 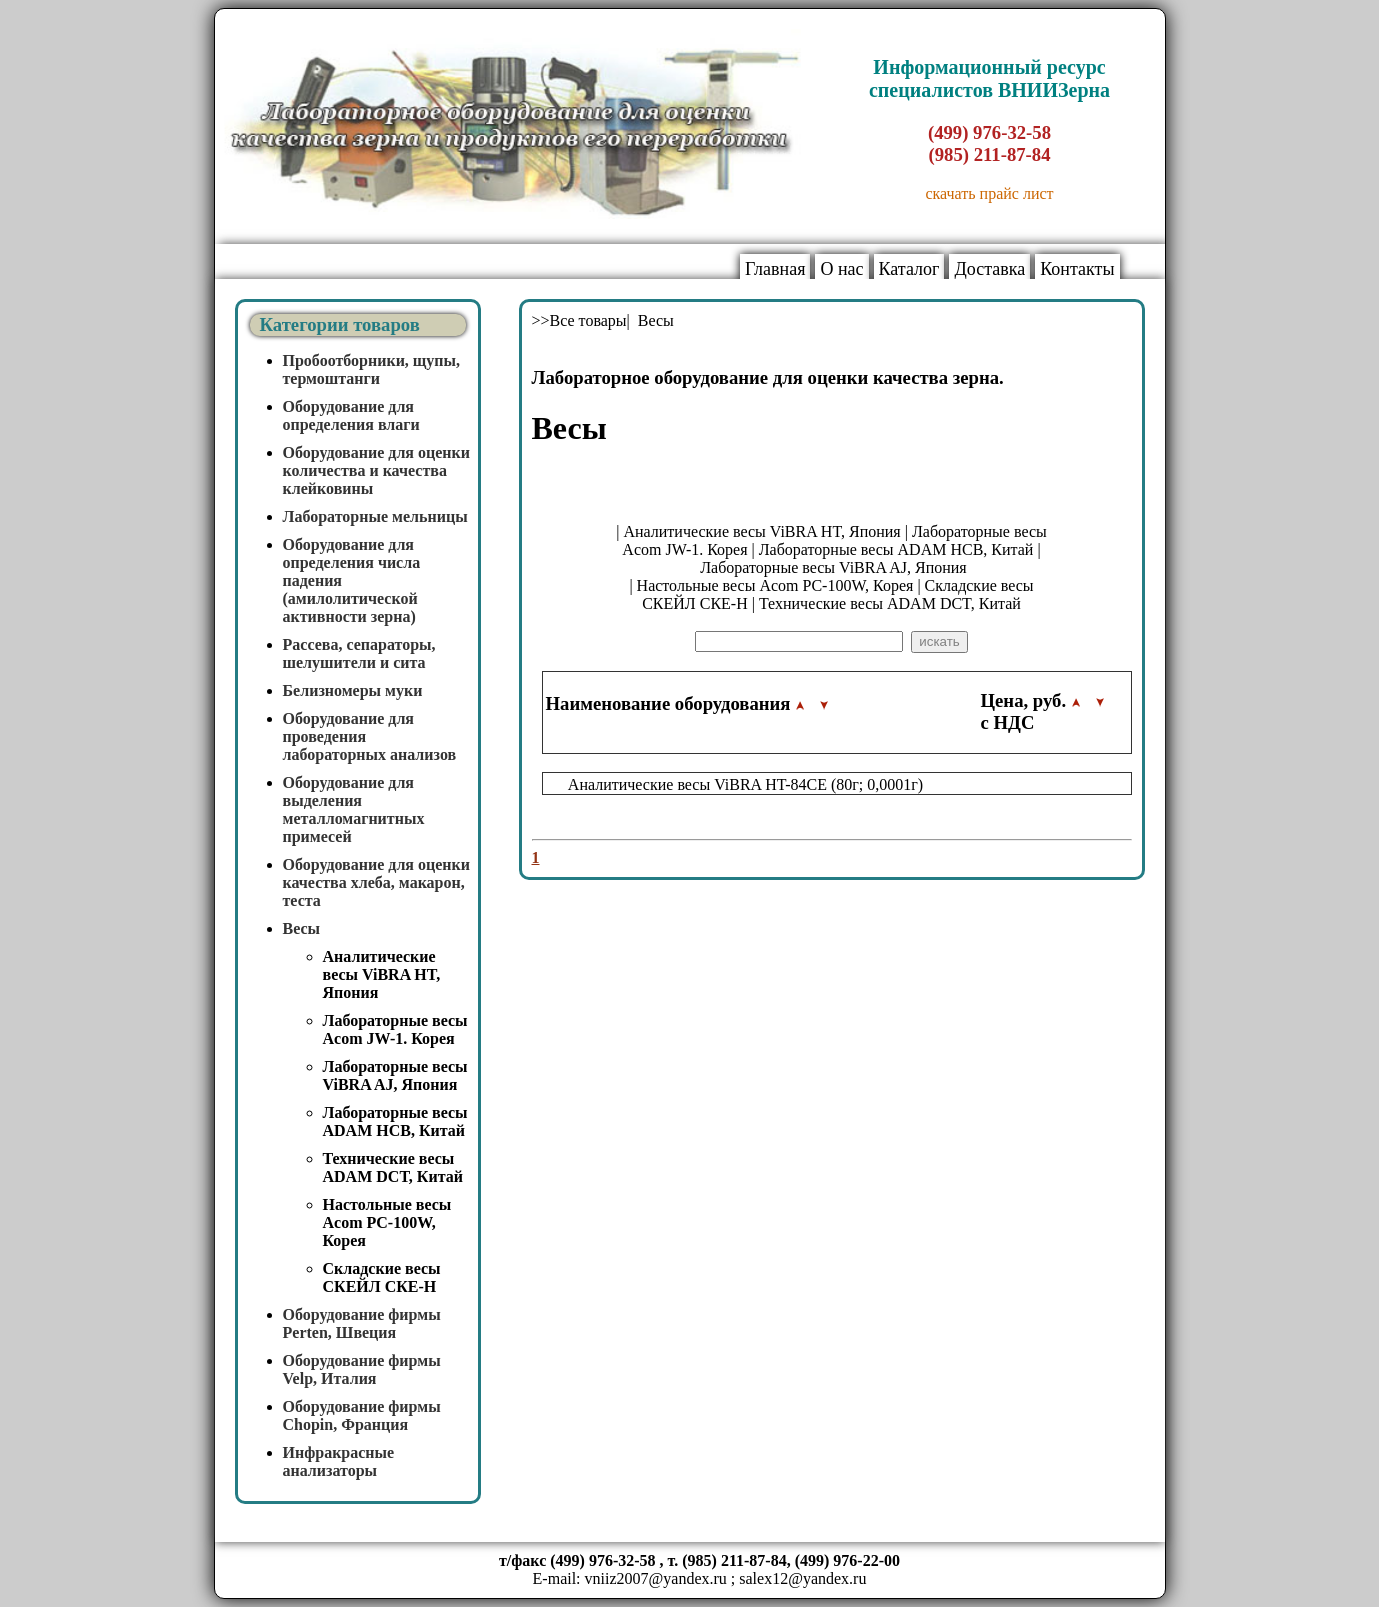 What do you see at coordinates (375, 516) in the screenshot?
I see `Лабораторные мельницы` at bounding box center [375, 516].